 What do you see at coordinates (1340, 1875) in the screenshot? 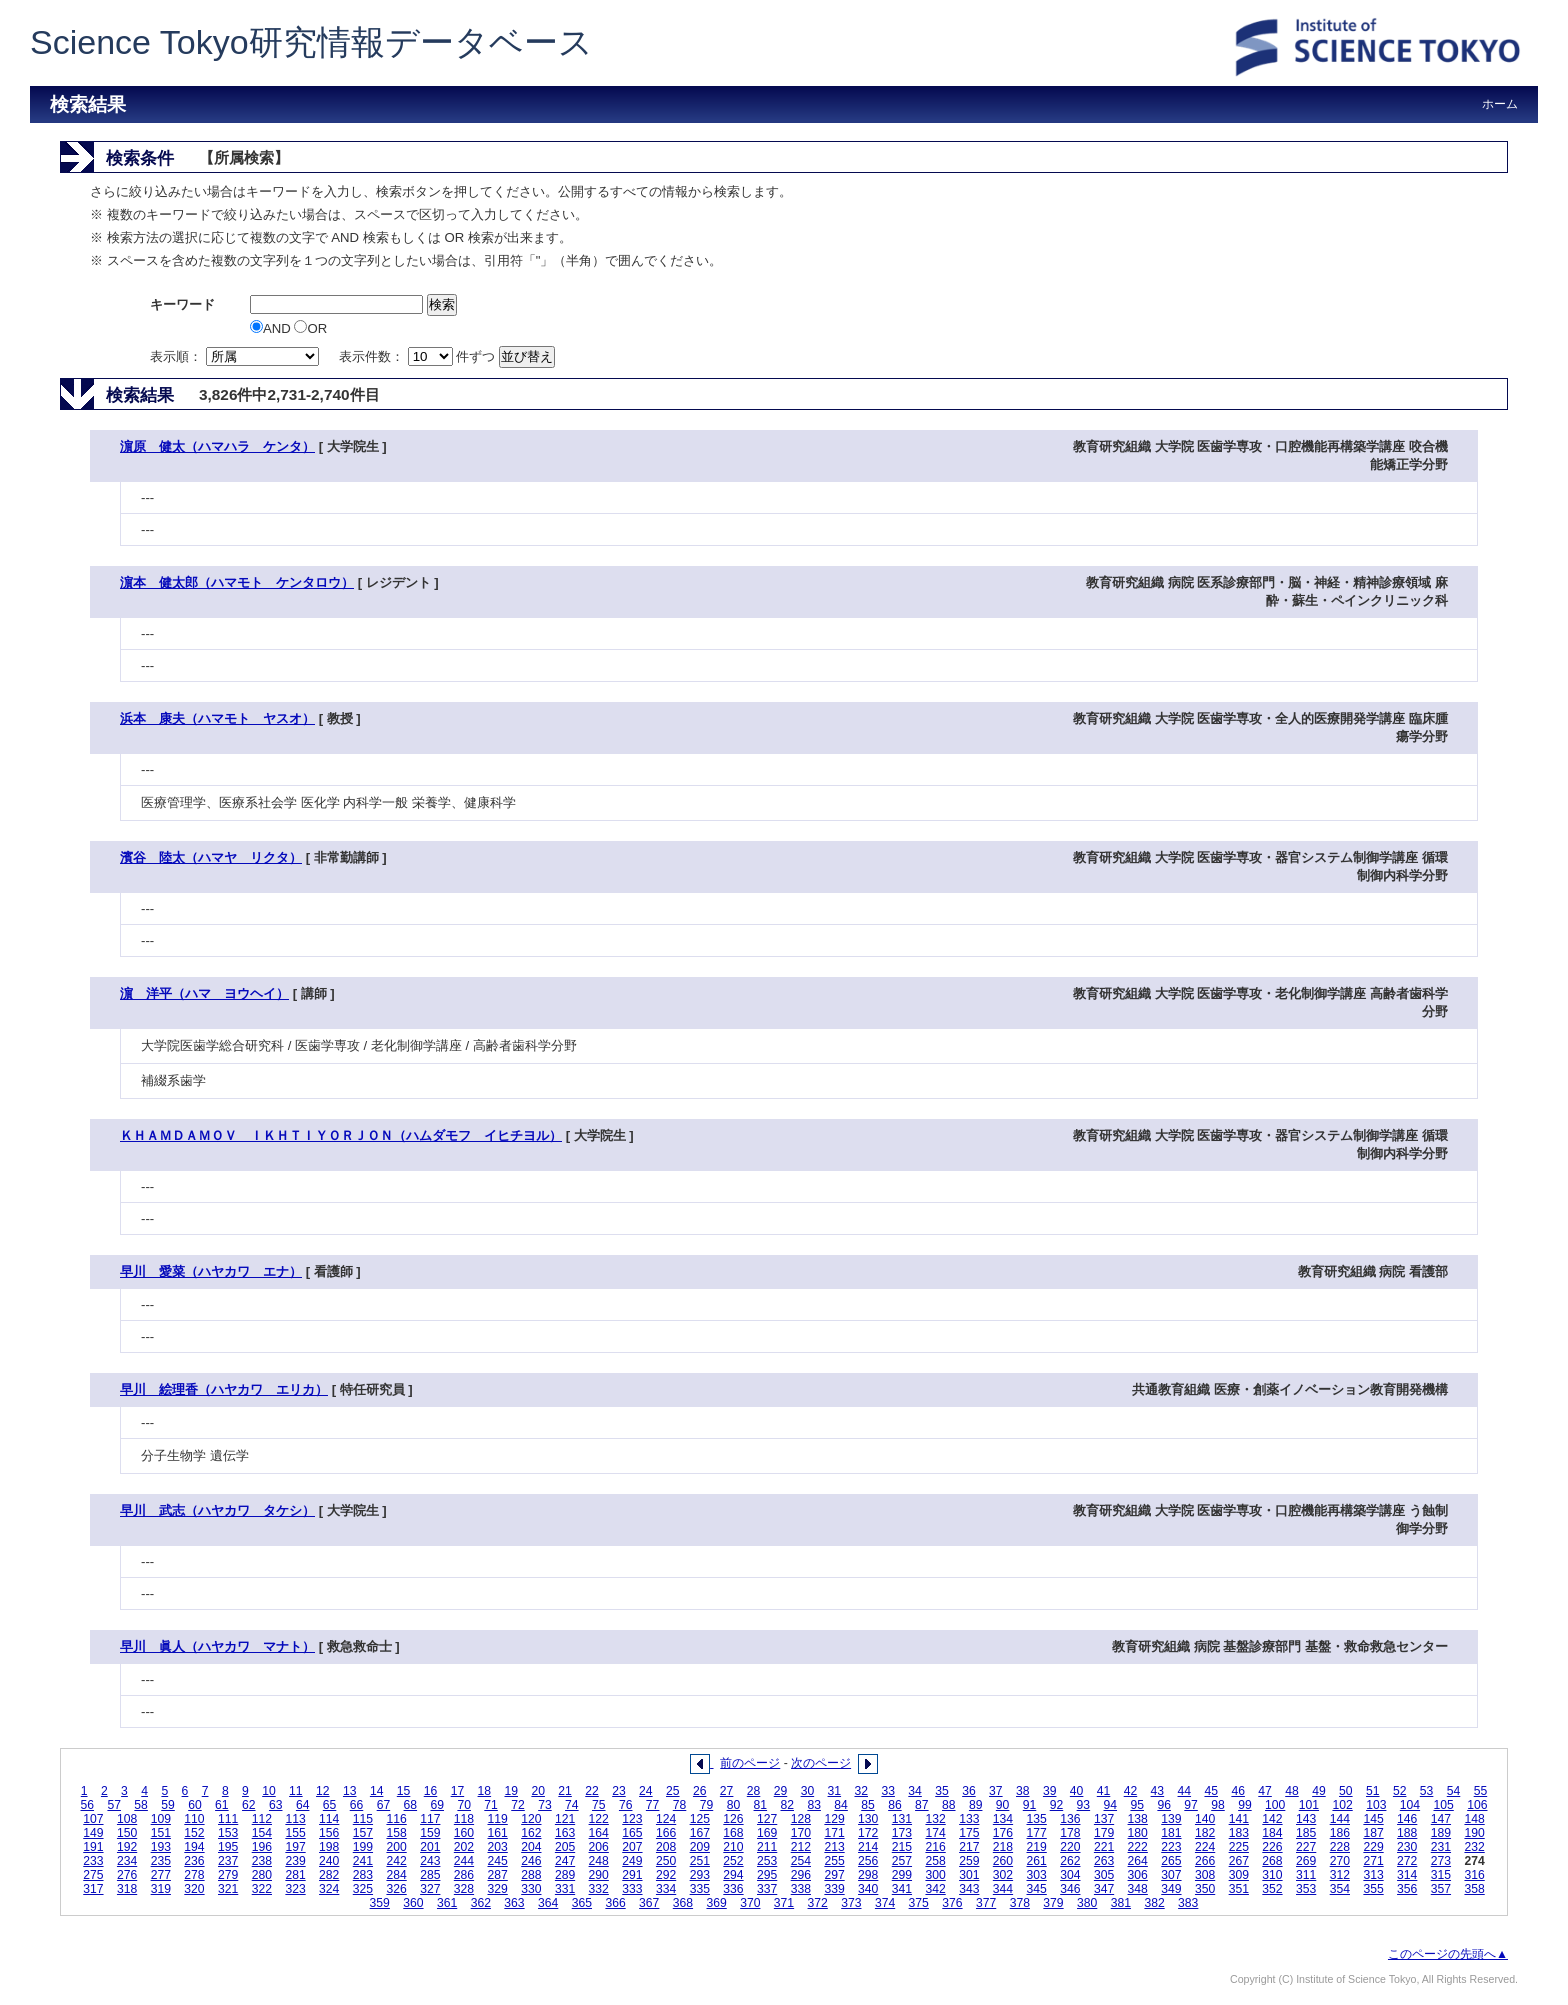
I see `312` at bounding box center [1340, 1875].